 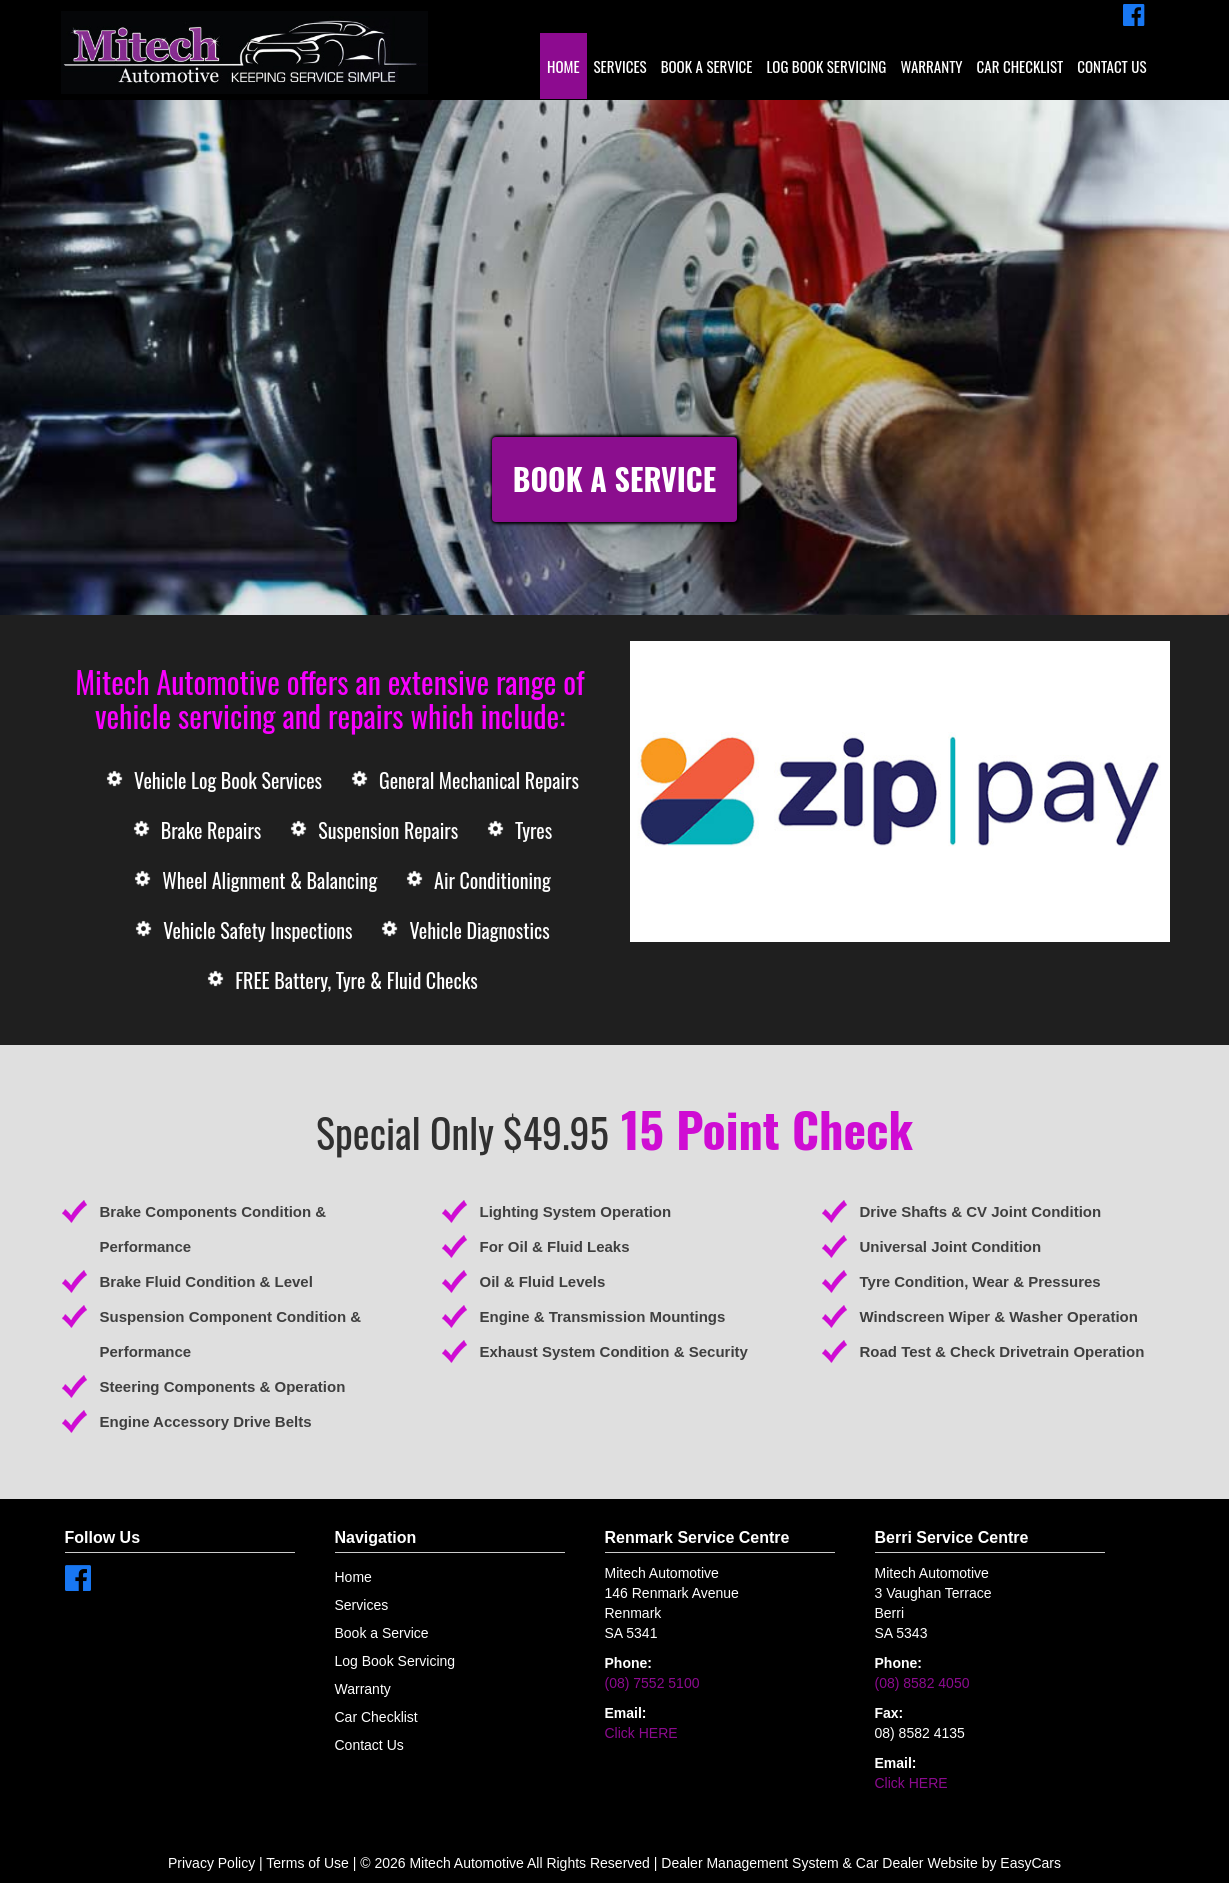 I want to click on EasyCars, so click(x=1030, y=1863).